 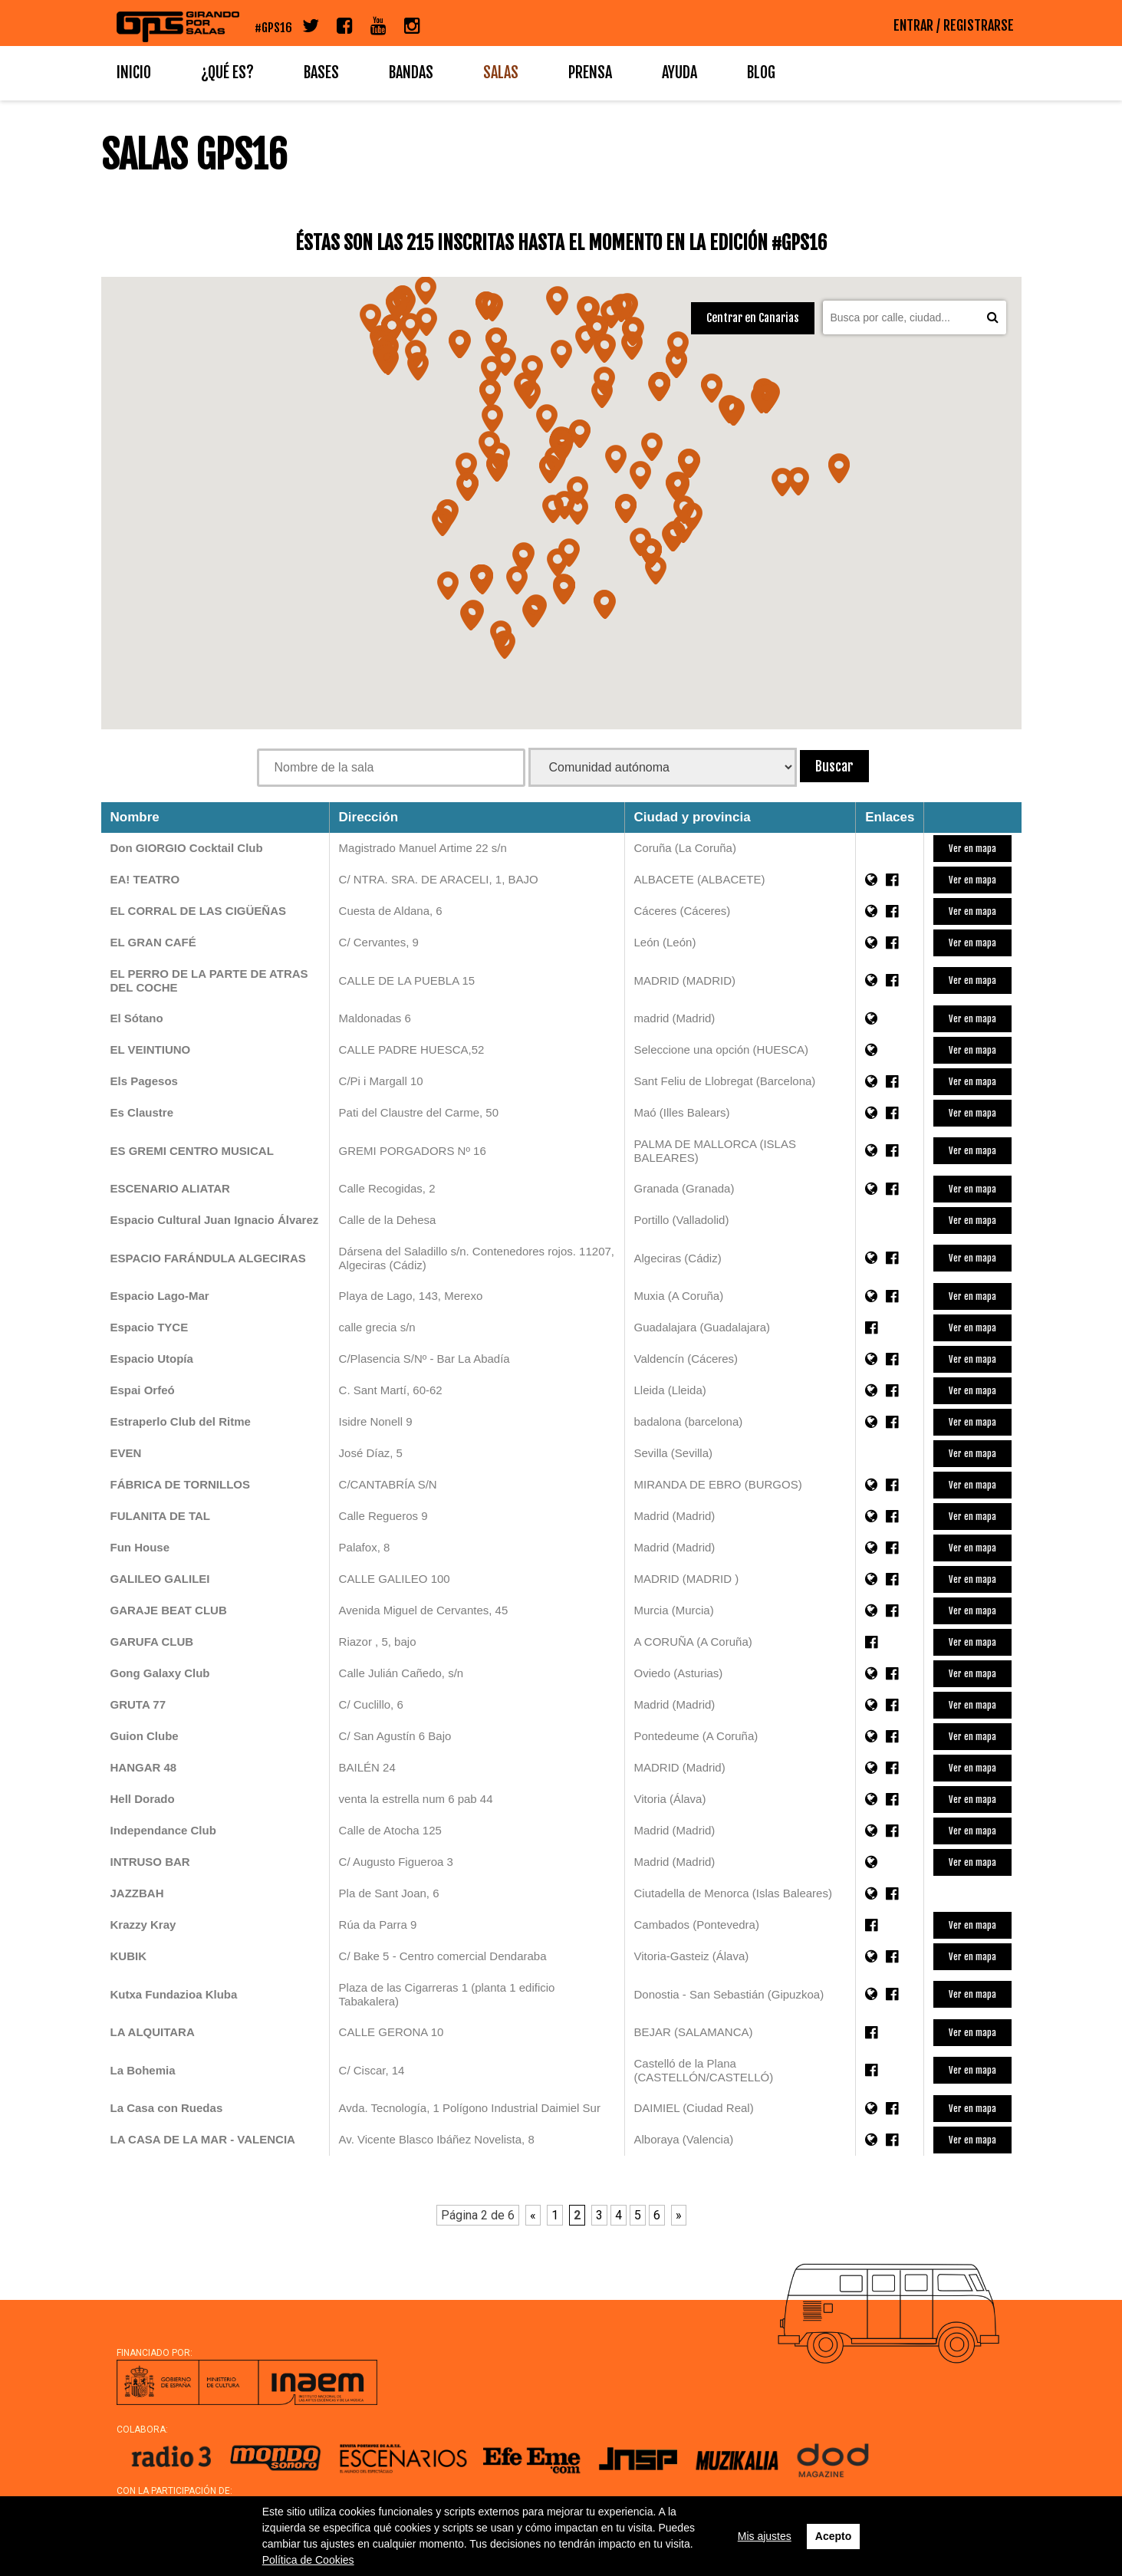 What do you see at coordinates (321, 72) in the screenshot?
I see `Bases` at bounding box center [321, 72].